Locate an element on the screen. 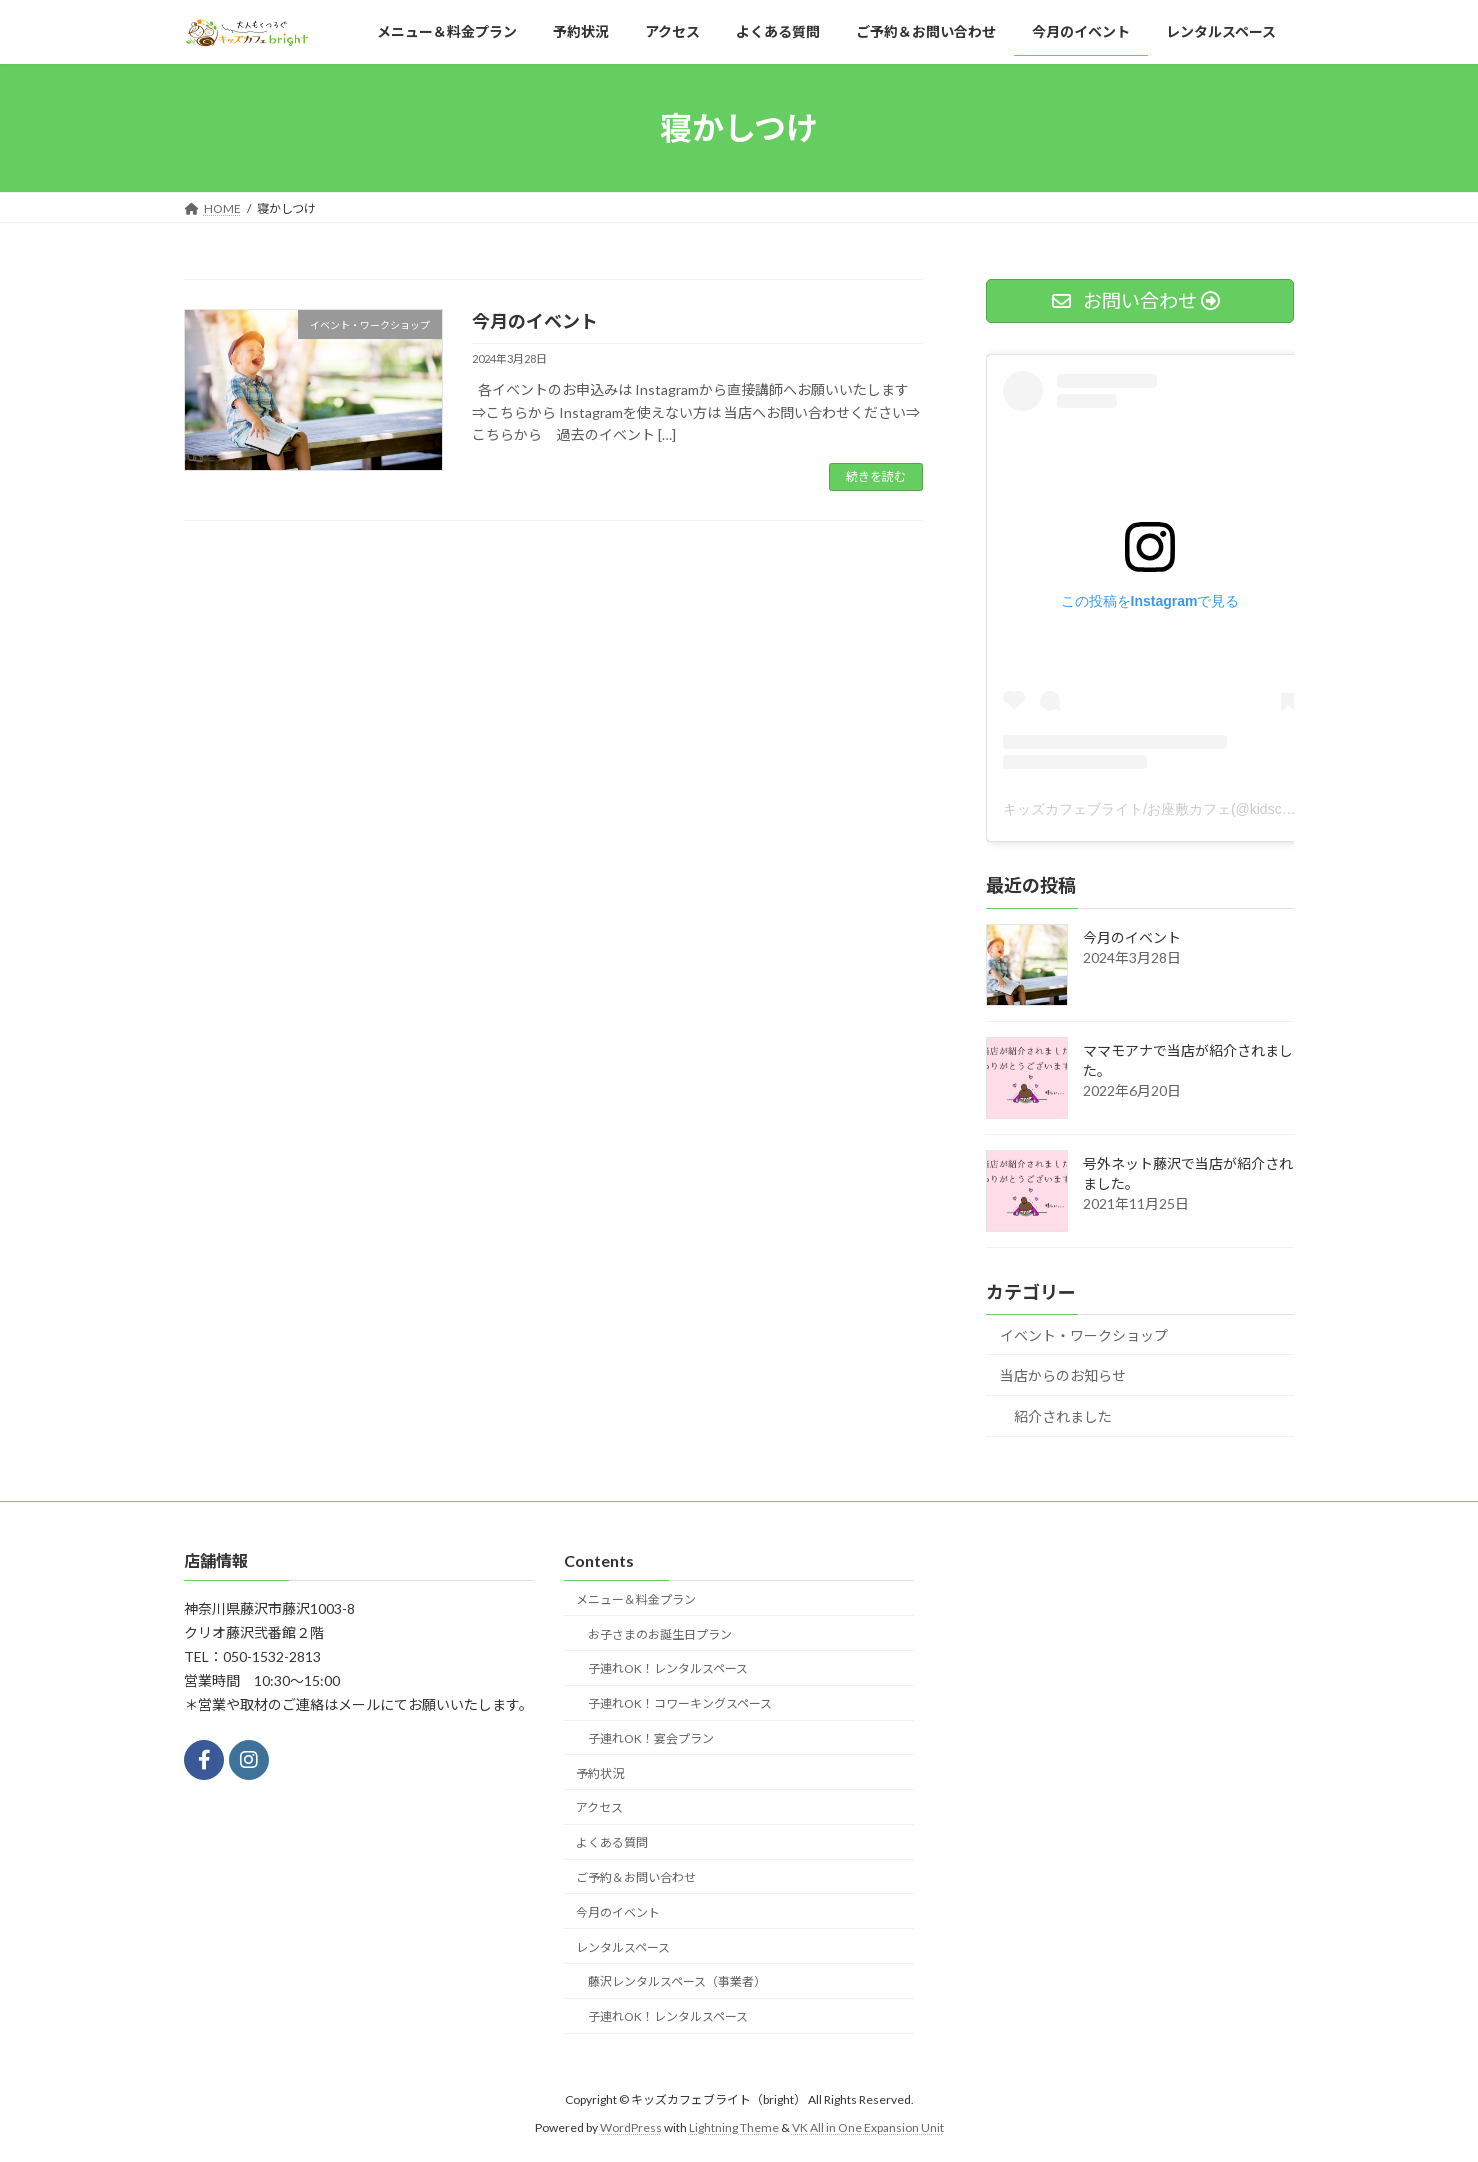 This screenshot has width=1478, height=2162. イベント・ワークショップ is located at coordinates (1084, 1335).